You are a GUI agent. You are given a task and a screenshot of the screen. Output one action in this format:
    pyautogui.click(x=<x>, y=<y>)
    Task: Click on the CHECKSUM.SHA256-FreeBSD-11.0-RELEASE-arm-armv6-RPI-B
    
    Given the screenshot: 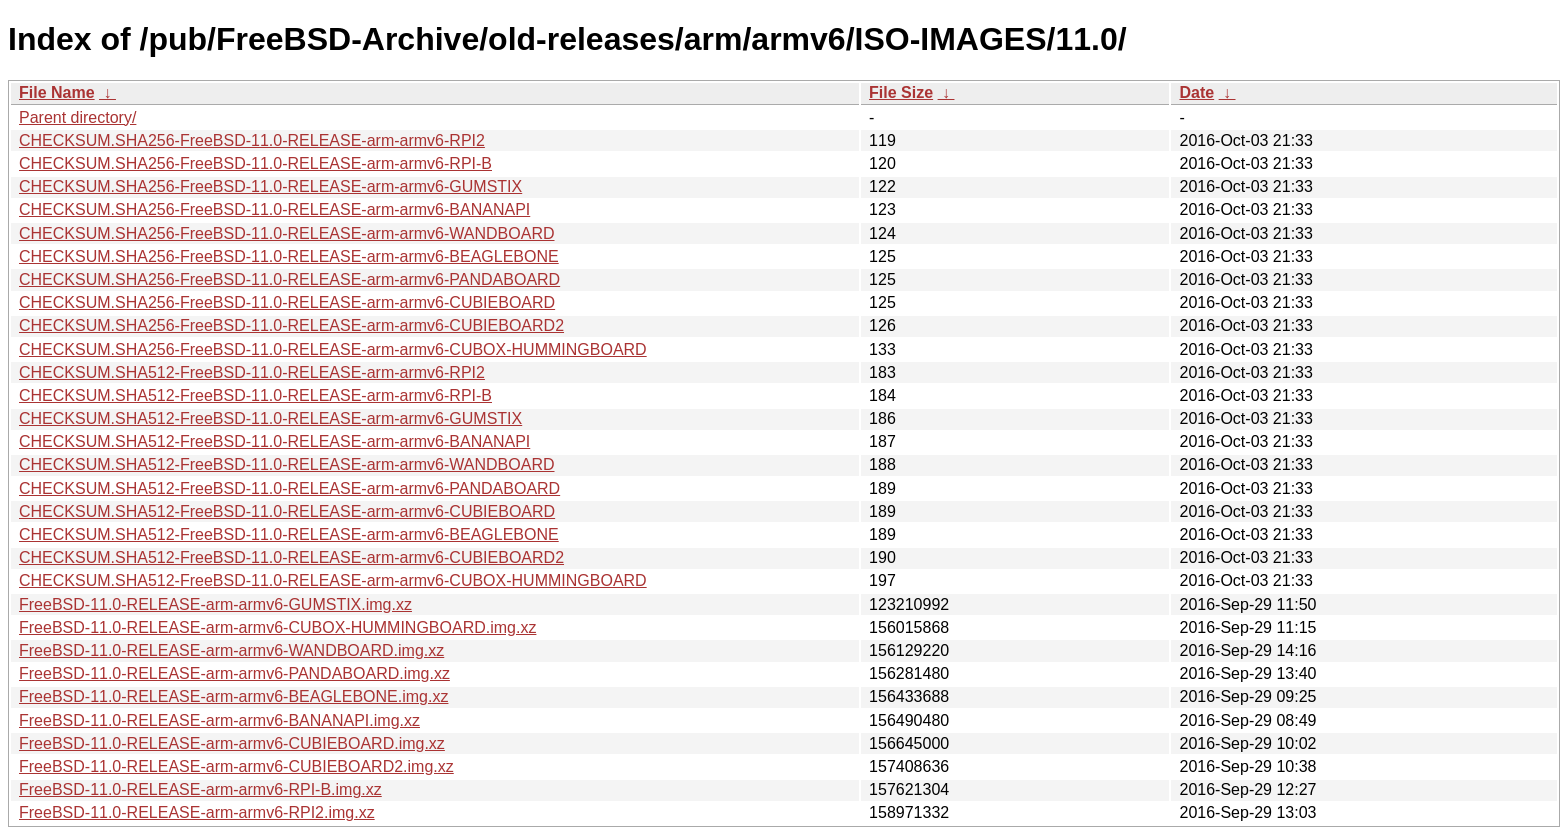 What is the action you would take?
    pyautogui.click(x=255, y=163)
    